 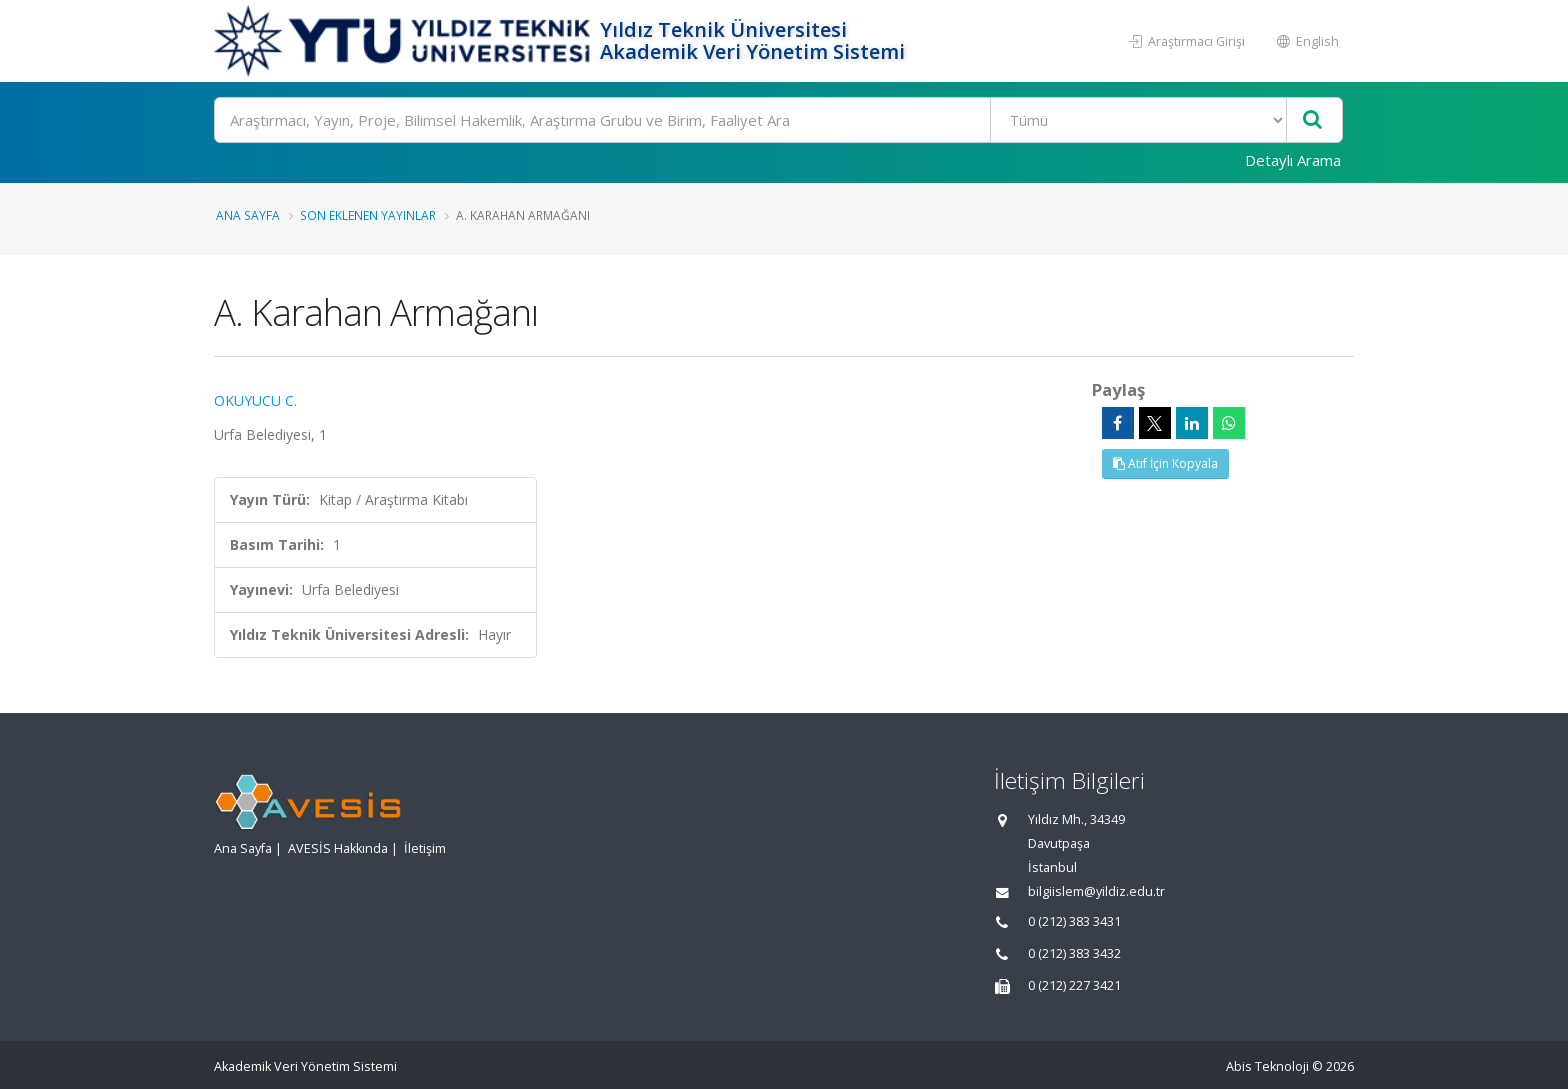 What do you see at coordinates (338, 848) in the screenshot?
I see `AVESİS Hakkında` at bounding box center [338, 848].